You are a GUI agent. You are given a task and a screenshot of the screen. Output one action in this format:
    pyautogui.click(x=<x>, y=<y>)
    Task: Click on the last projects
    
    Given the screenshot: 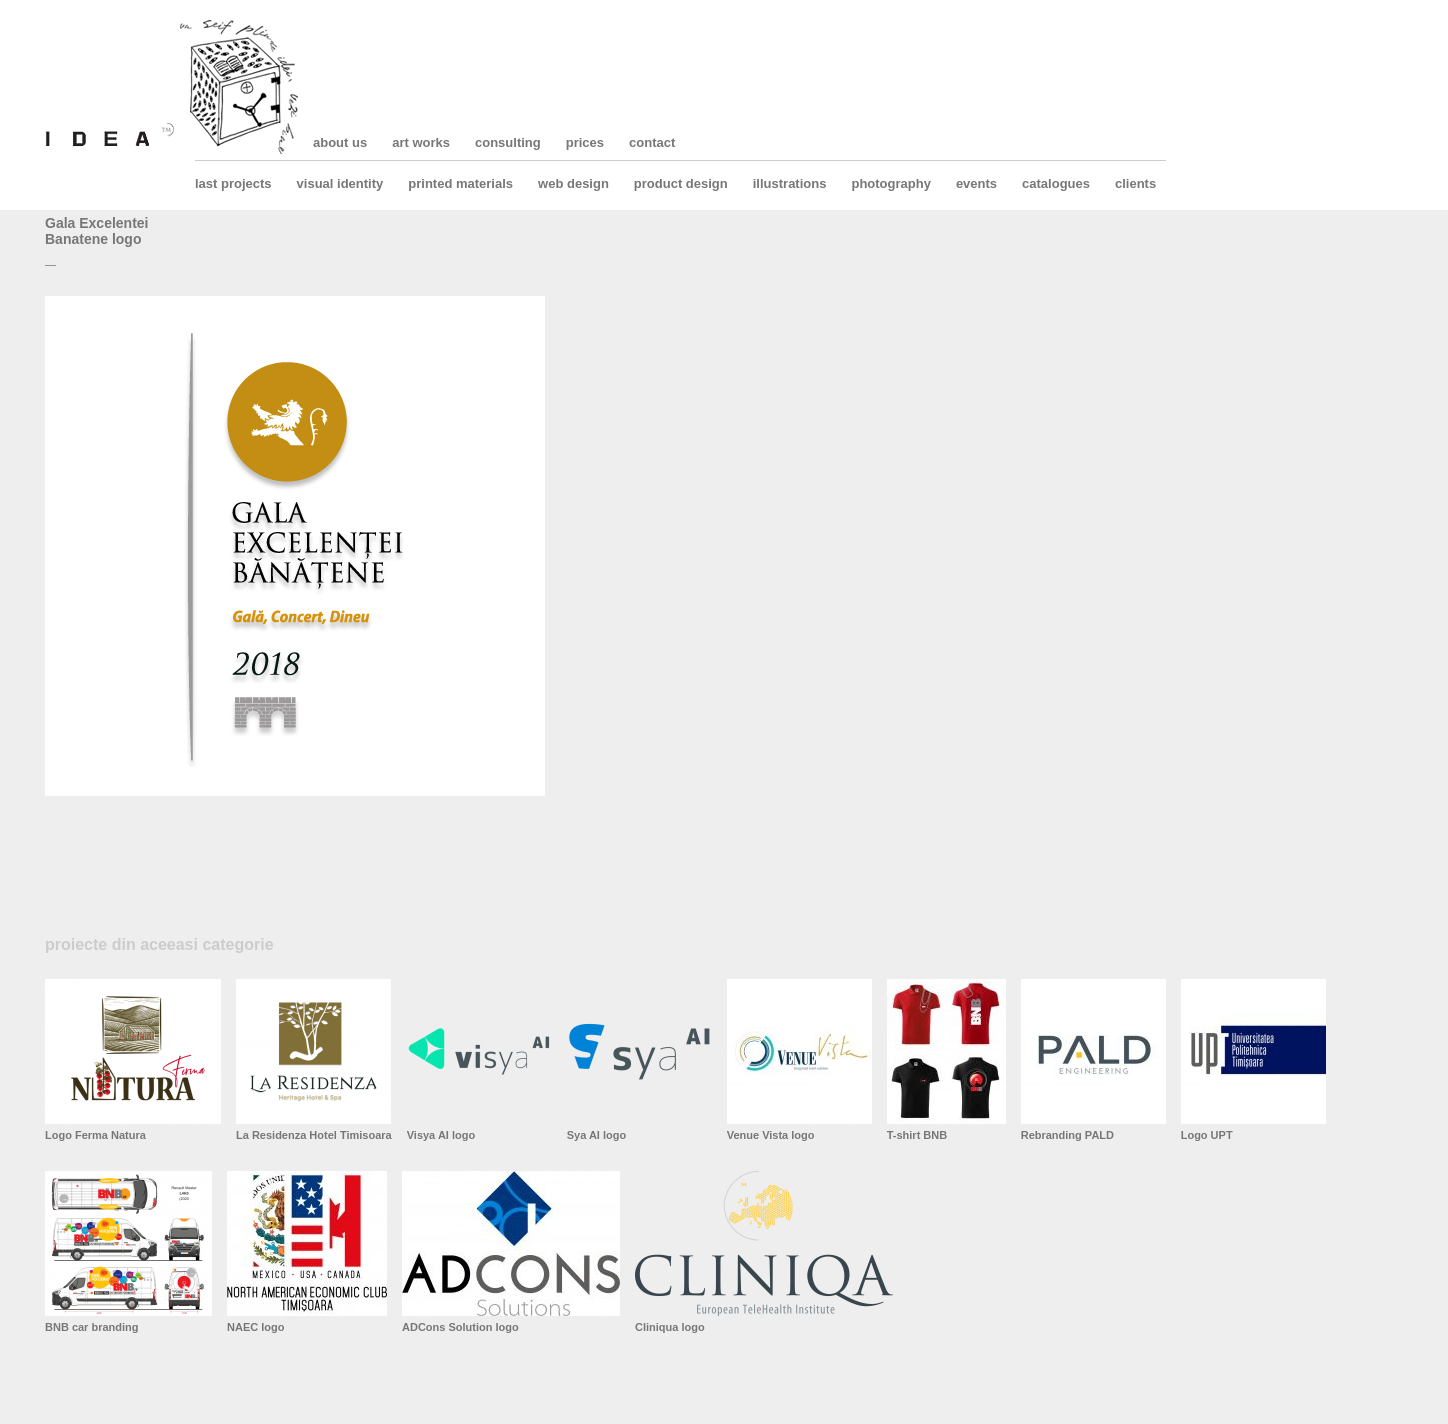 What is the action you would take?
    pyautogui.click(x=233, y=183)
    